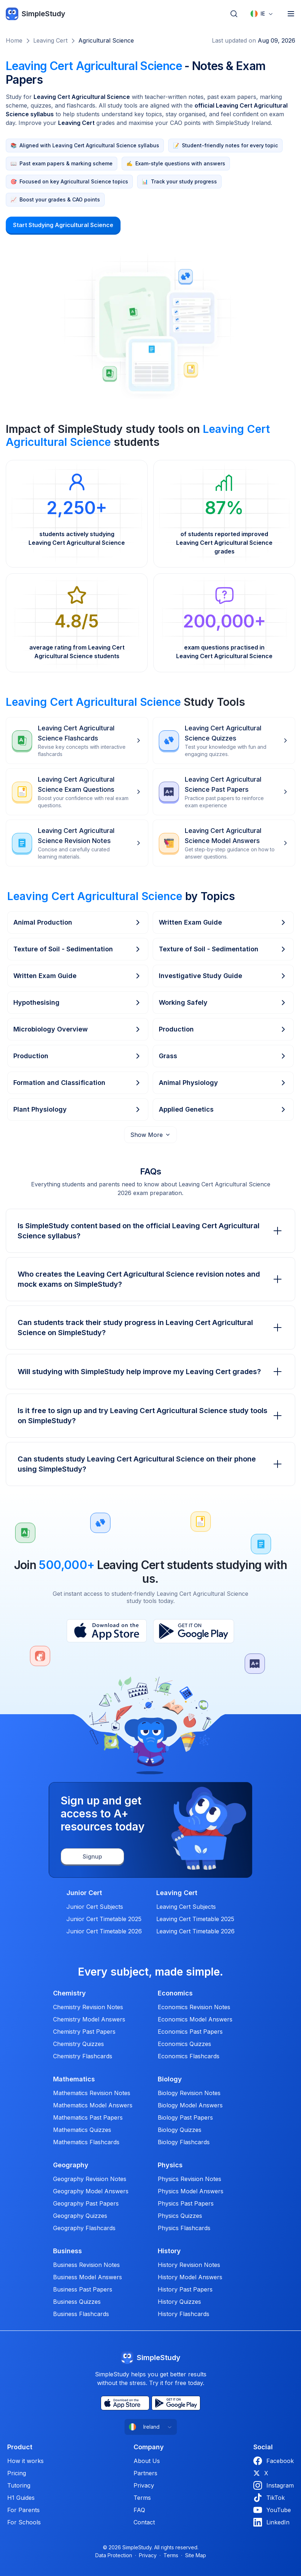  What do you see at coordinates (273, 2485) in the screenshot?
I see `Instagram` at bounding box center [273, 2485].